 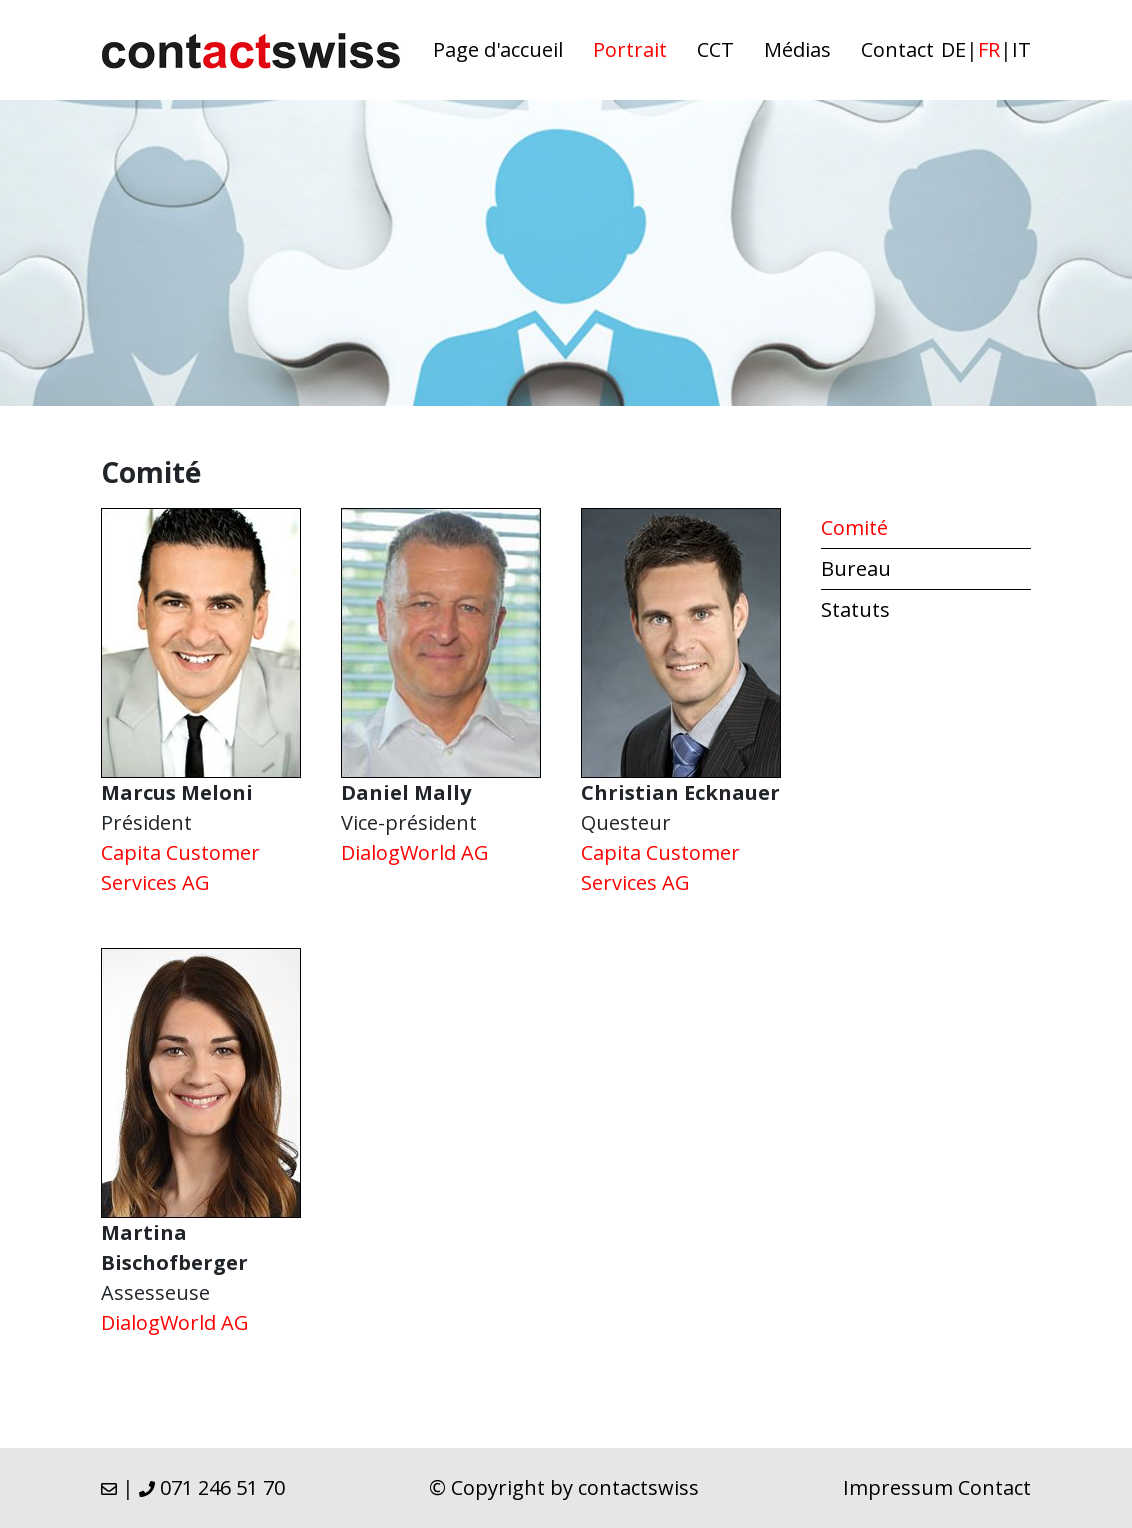 What do you see at coordinates (715, 49) in the screenshot?
I see `CCT` at bounding box center [715, 49].